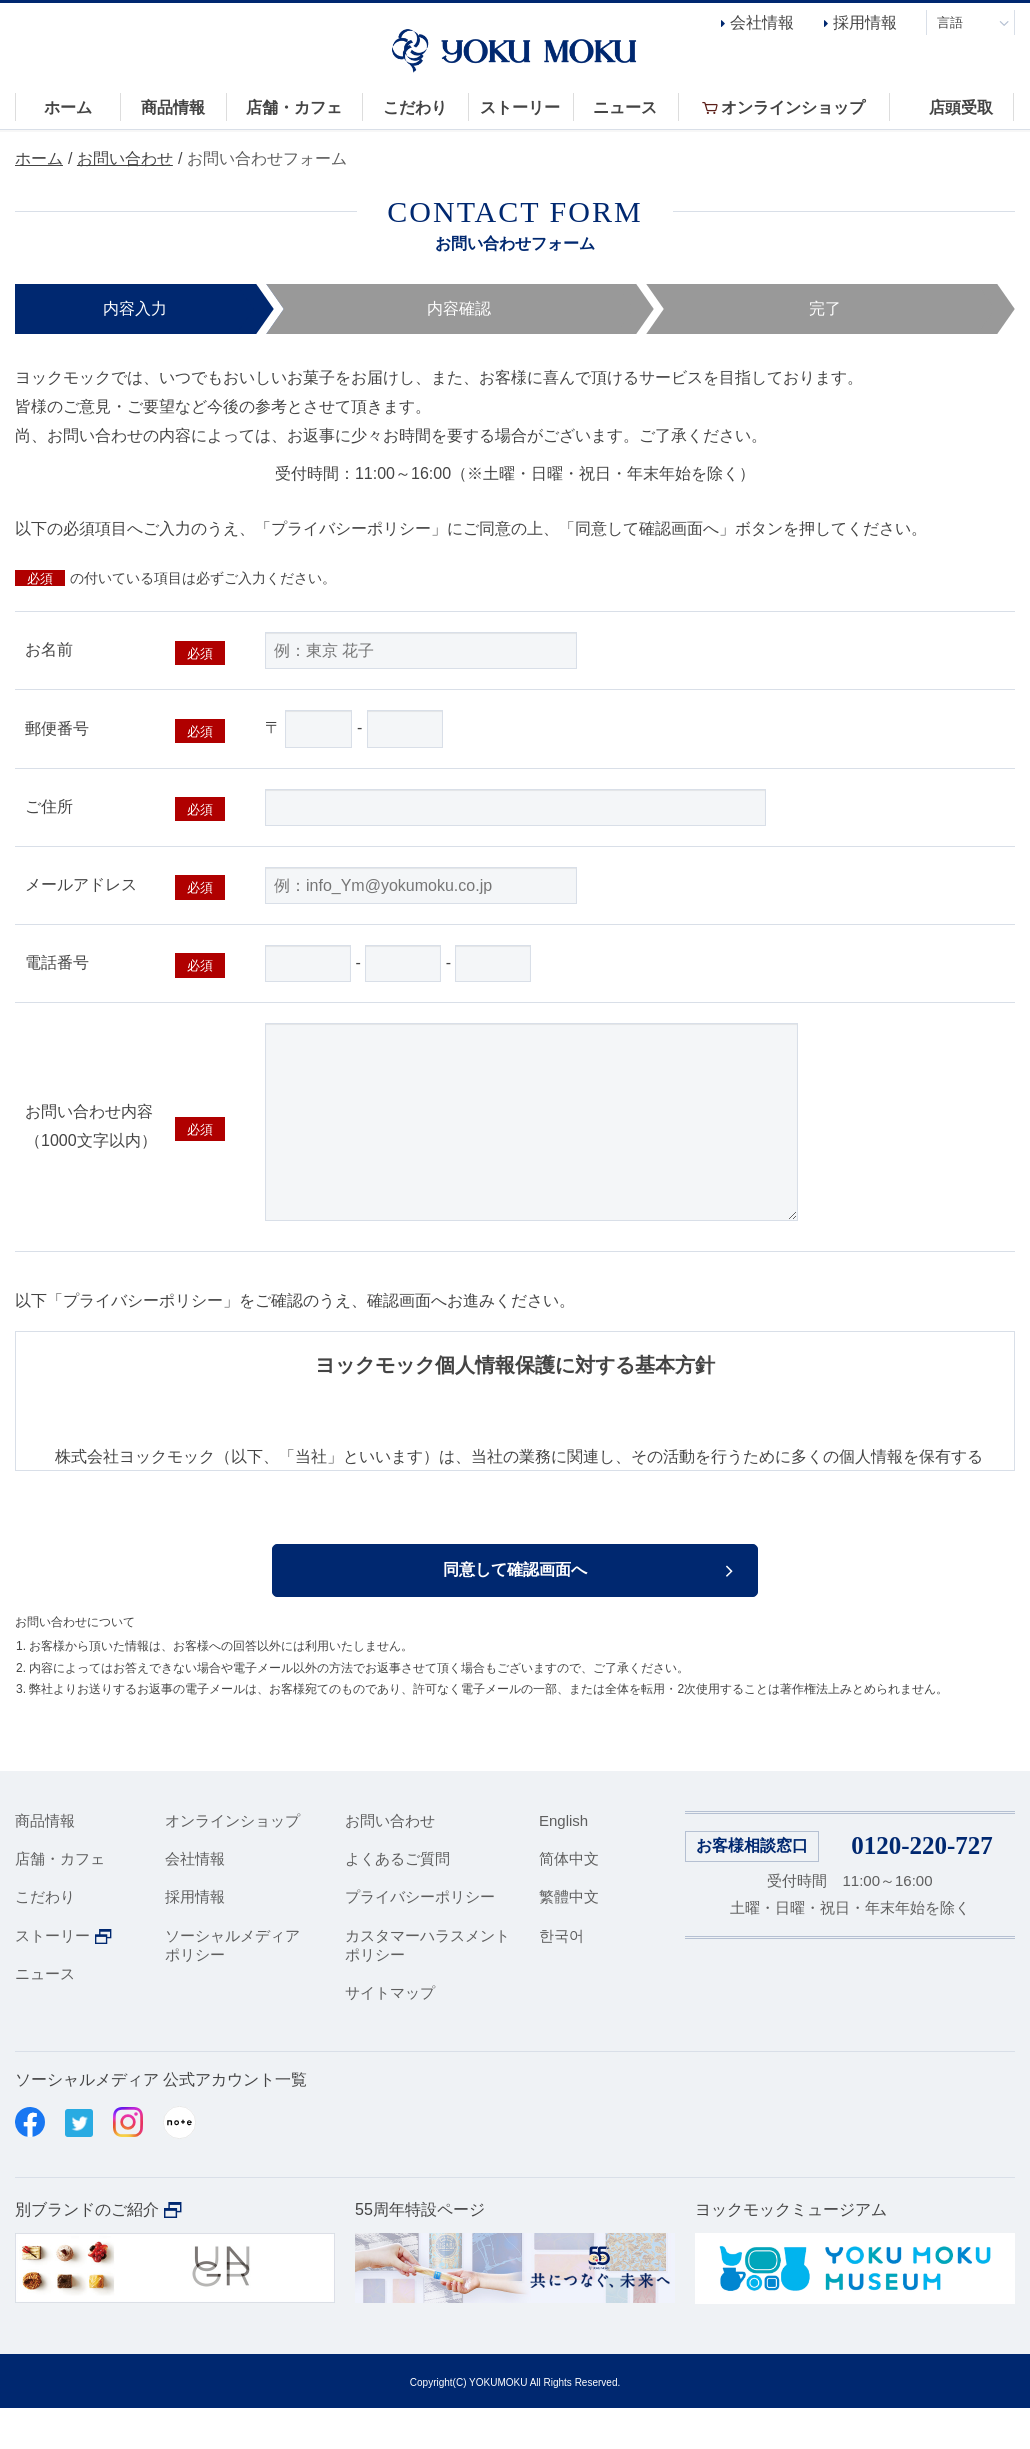 The image size is (1030, 2449). What do you see at coordinates (420, 1937) in the screenshot?
I see `プライバシーポリシー` at bounding box center [420, 1937].